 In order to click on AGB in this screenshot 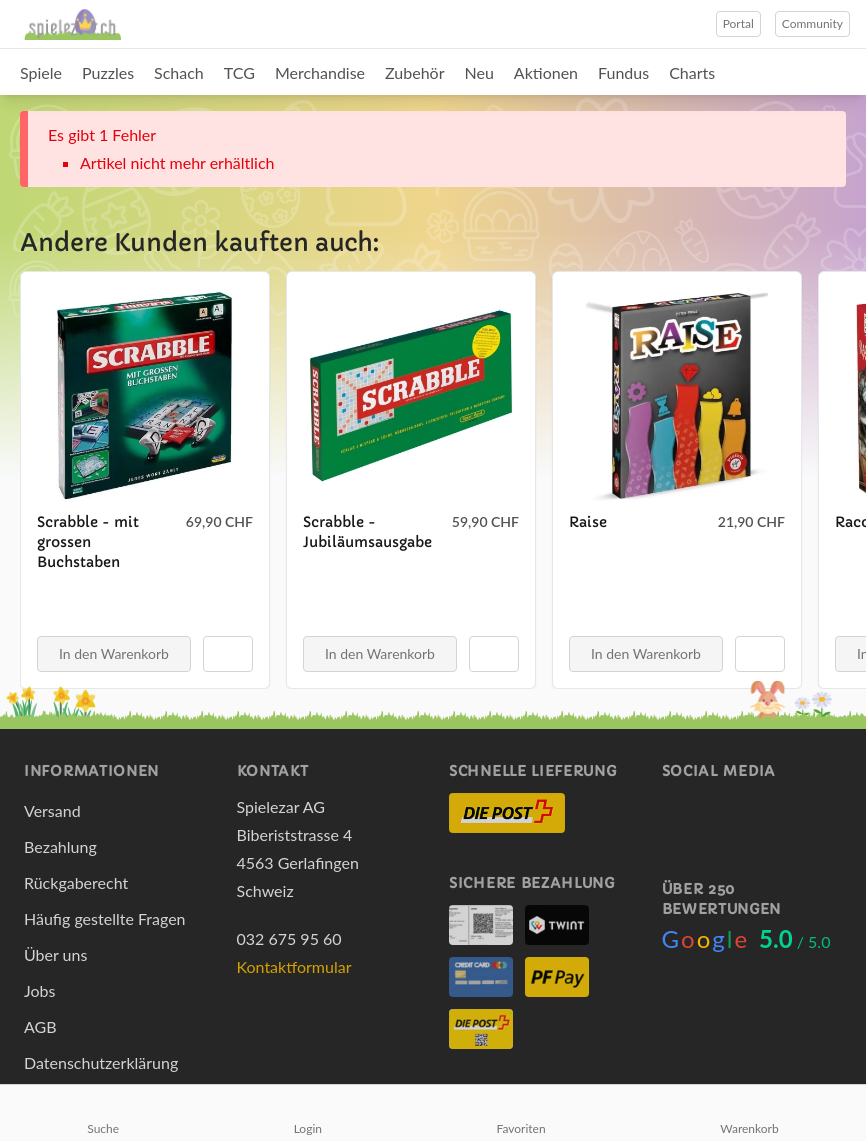, I will do `click(40, 1026)`.